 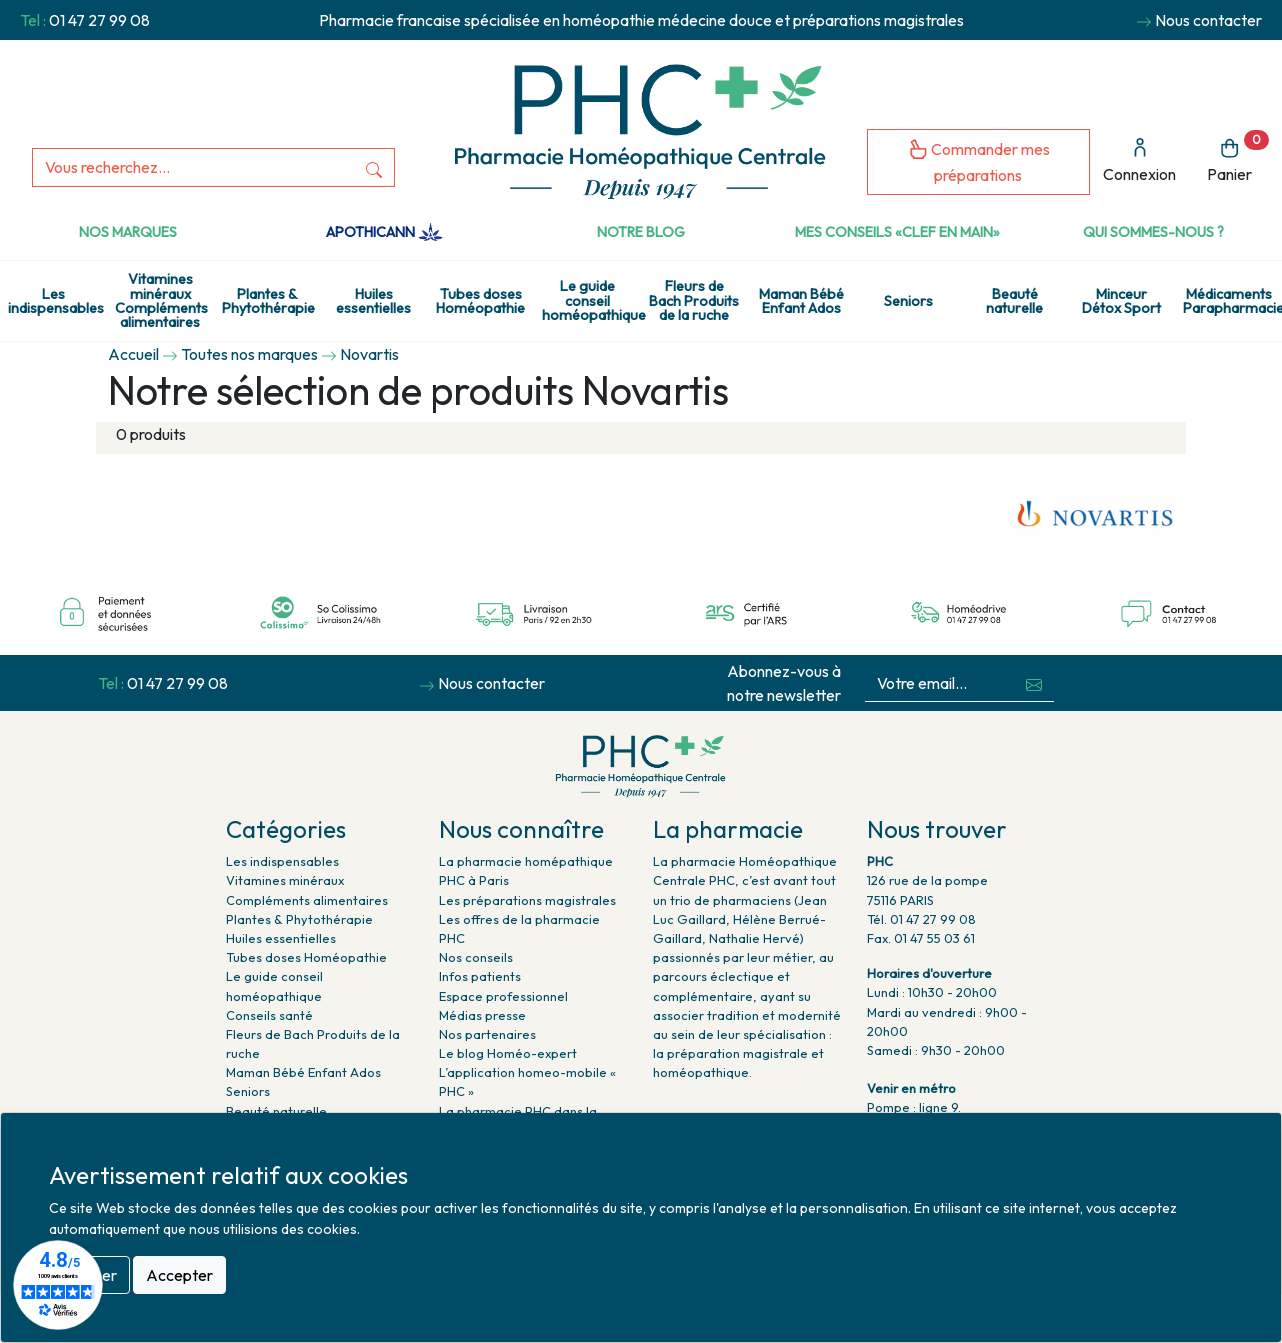 What do you see at coordinates (939, 683) in the screenshot?
I see `[Votre email...]` at bounding box center [939, 683].